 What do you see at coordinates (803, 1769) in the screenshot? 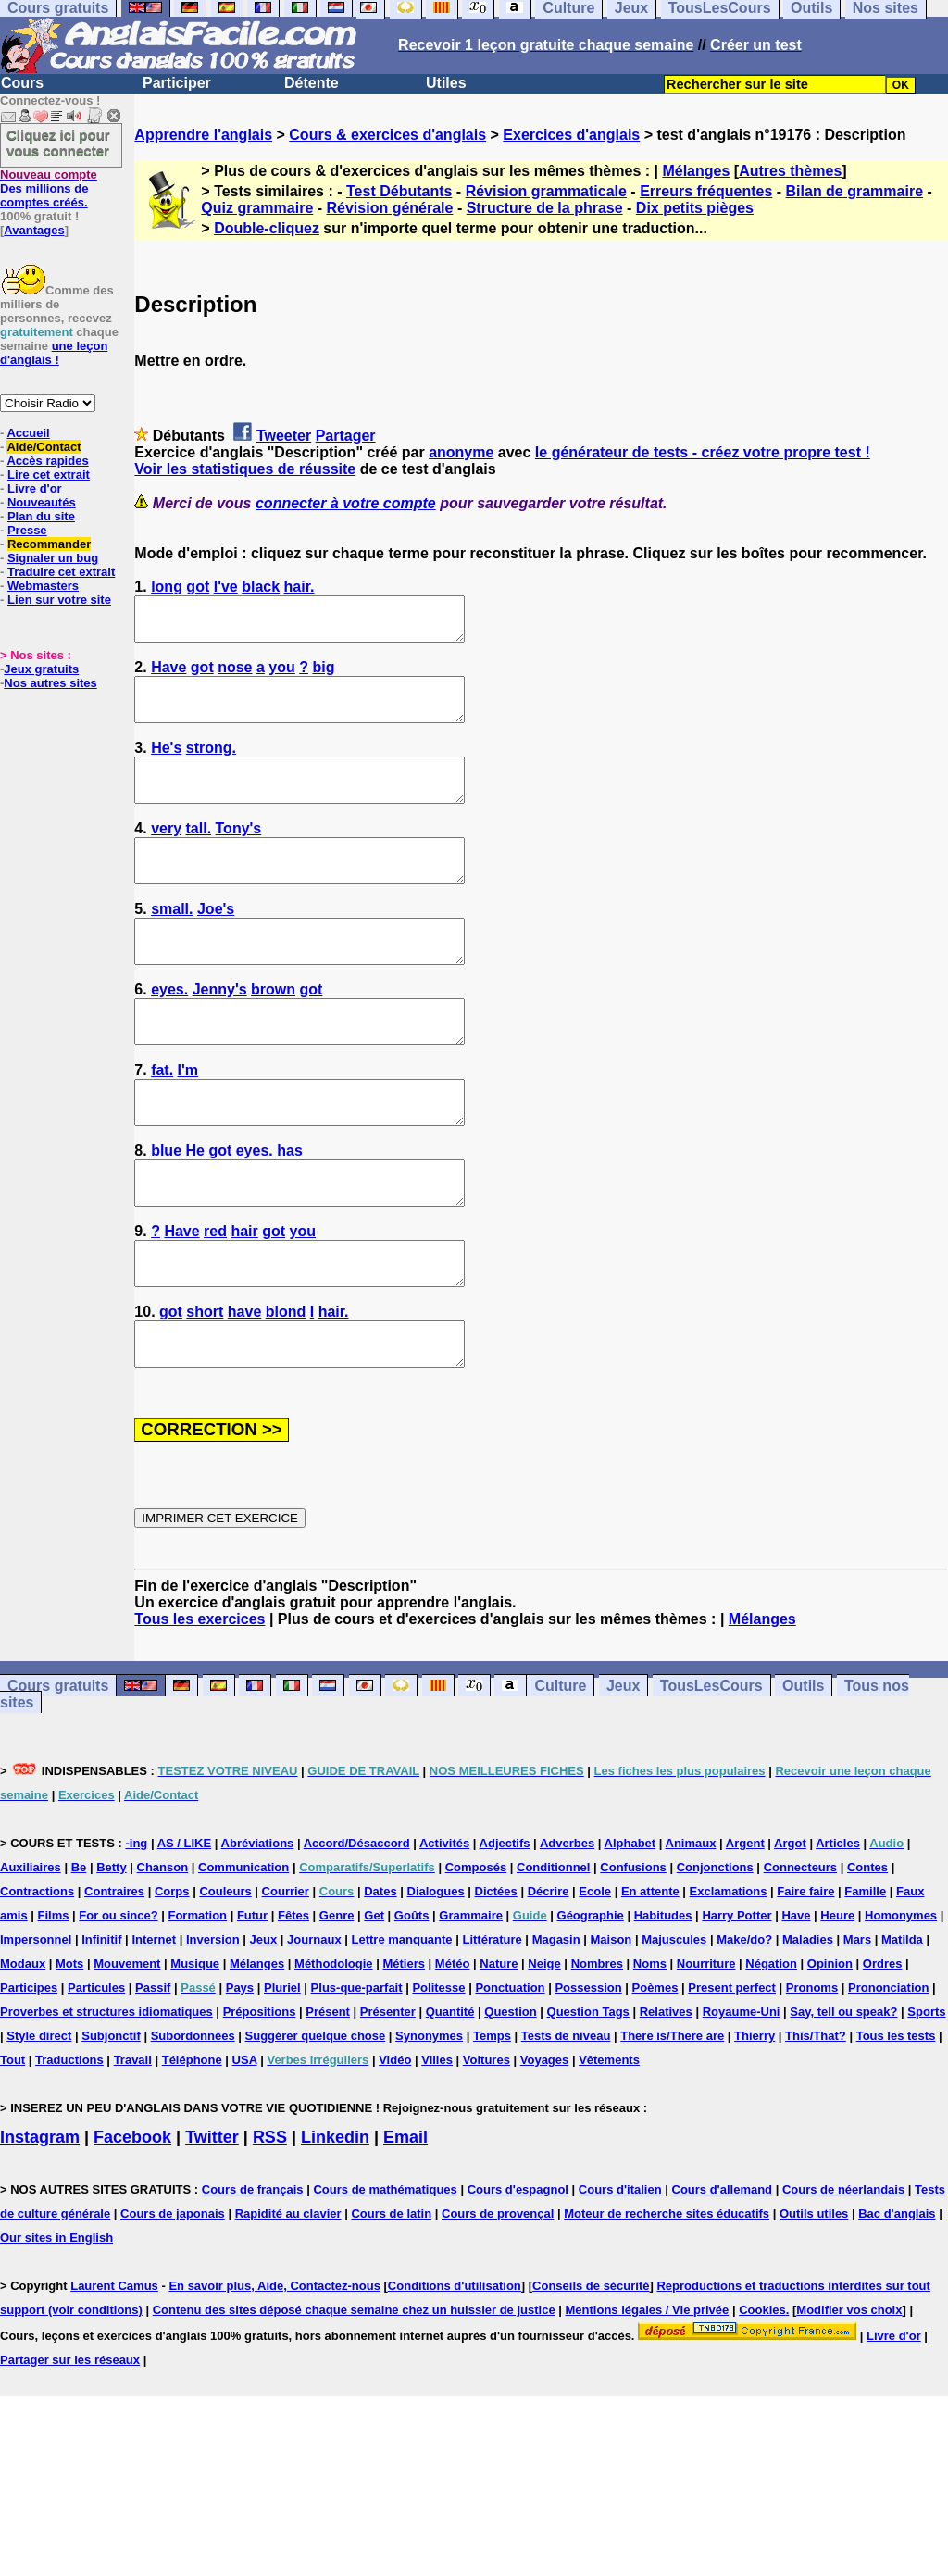
I see `Outils` at bounding box center [803, 1769].